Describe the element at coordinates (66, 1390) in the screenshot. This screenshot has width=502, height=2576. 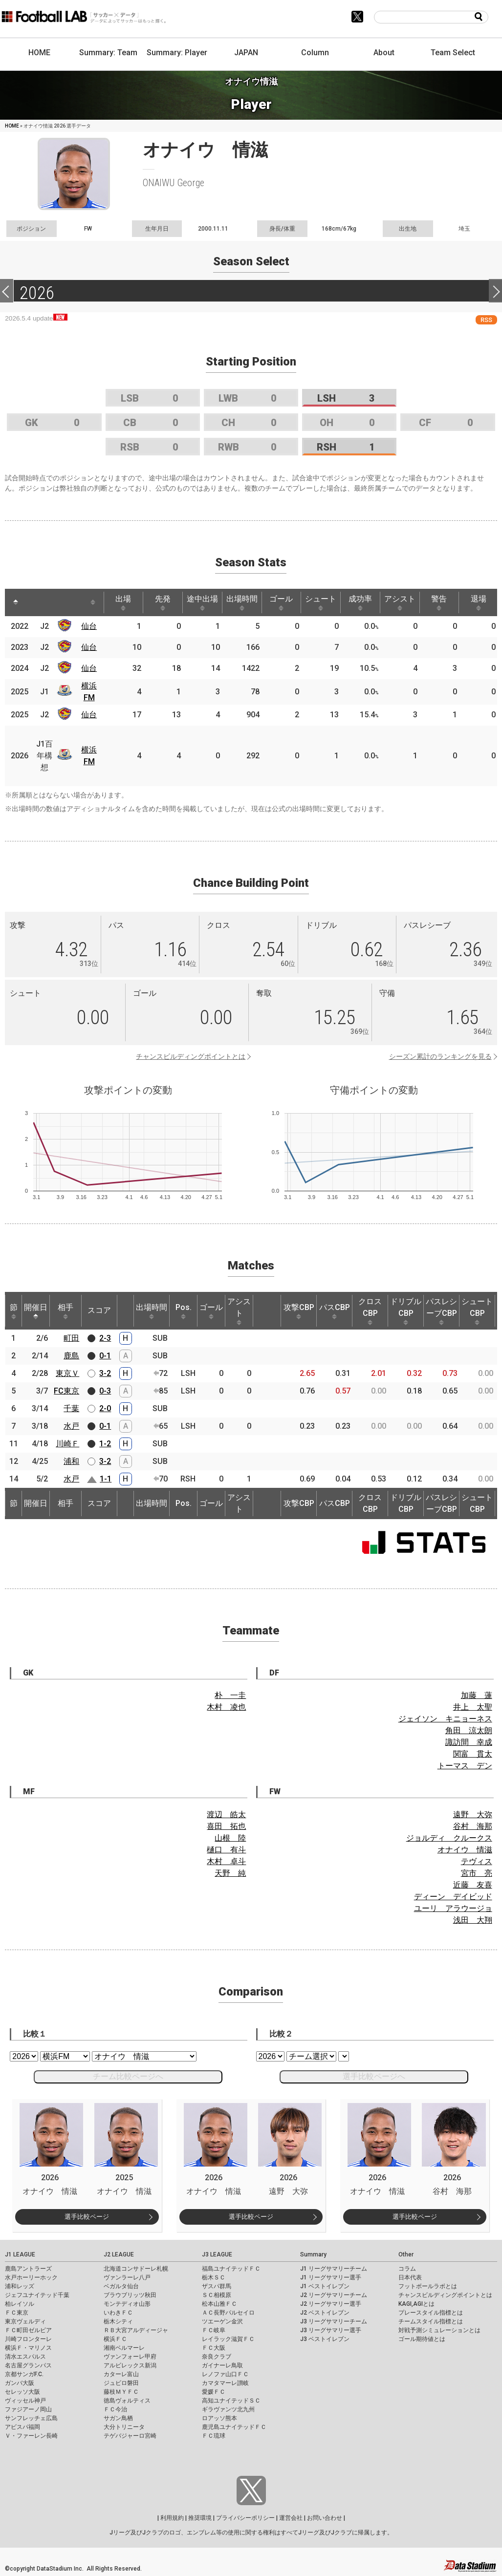
I see `FC東京` at that location.